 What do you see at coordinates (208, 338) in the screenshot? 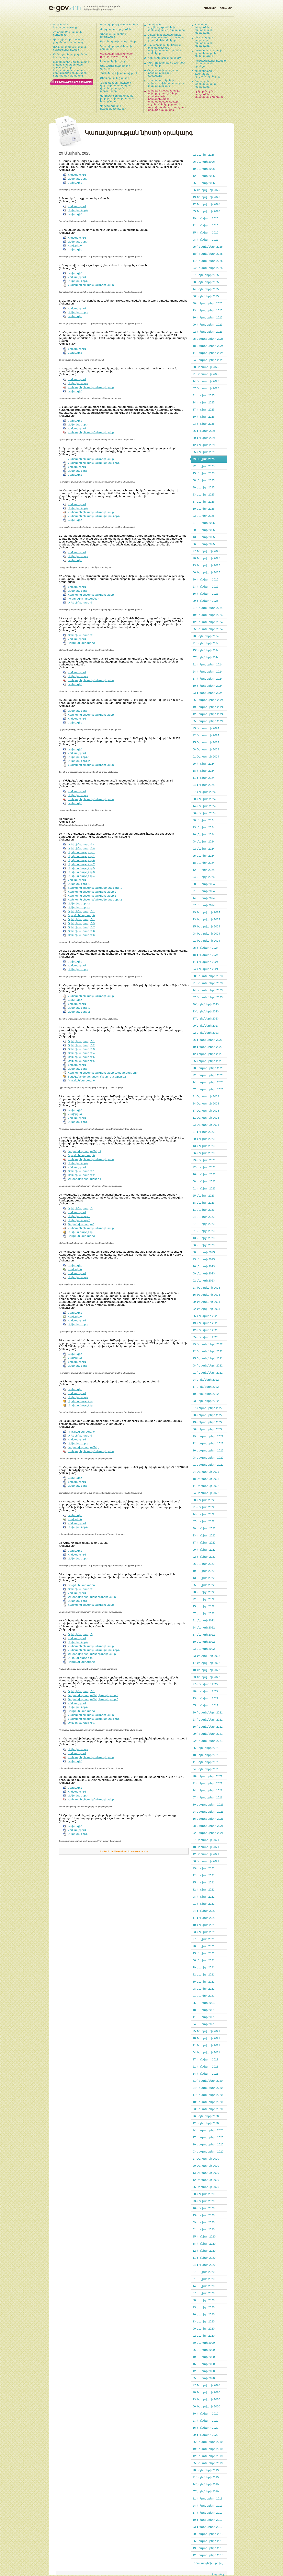
I see `25 Սեպտեմբերի 2025` at bounding box center [208, 338].